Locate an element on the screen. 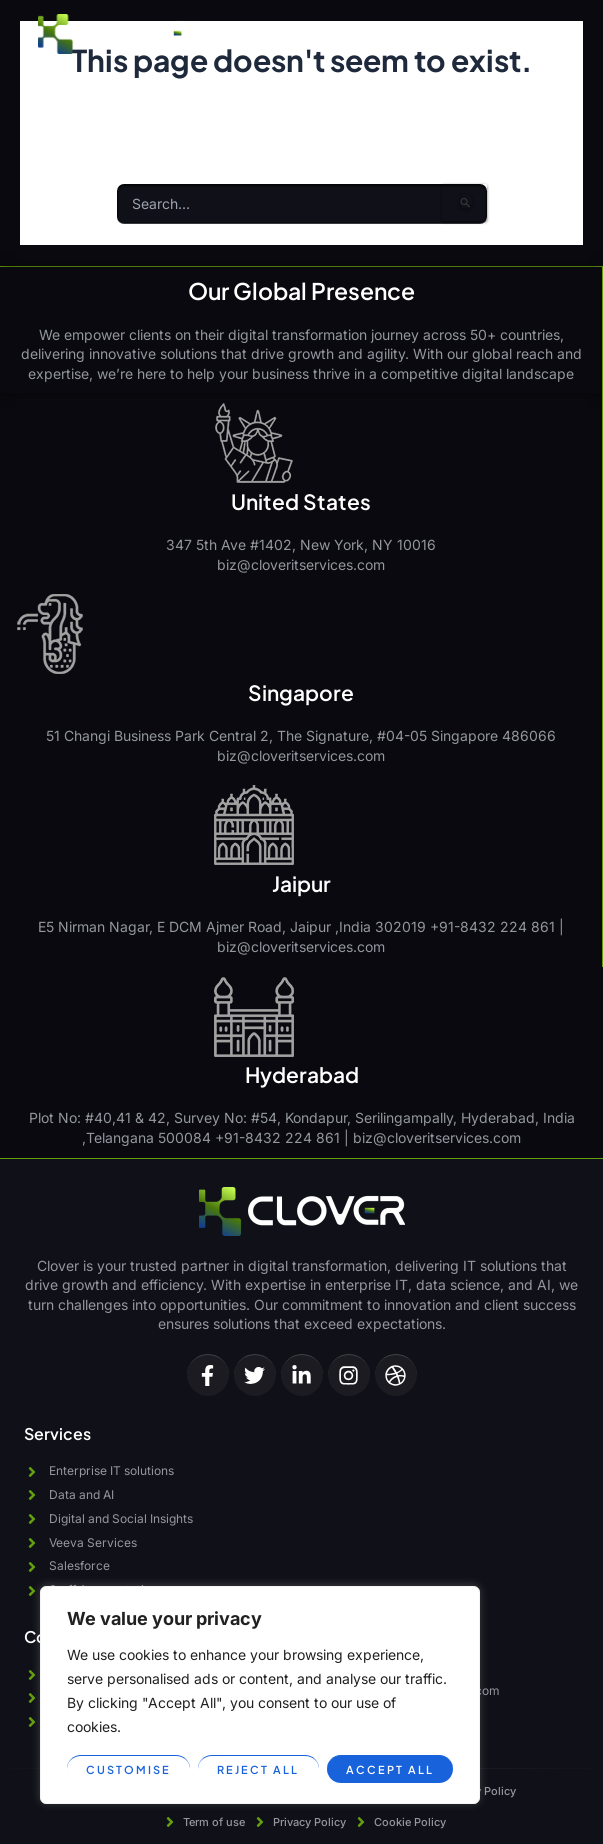  Reject All is located at coordinates (258, 1769).